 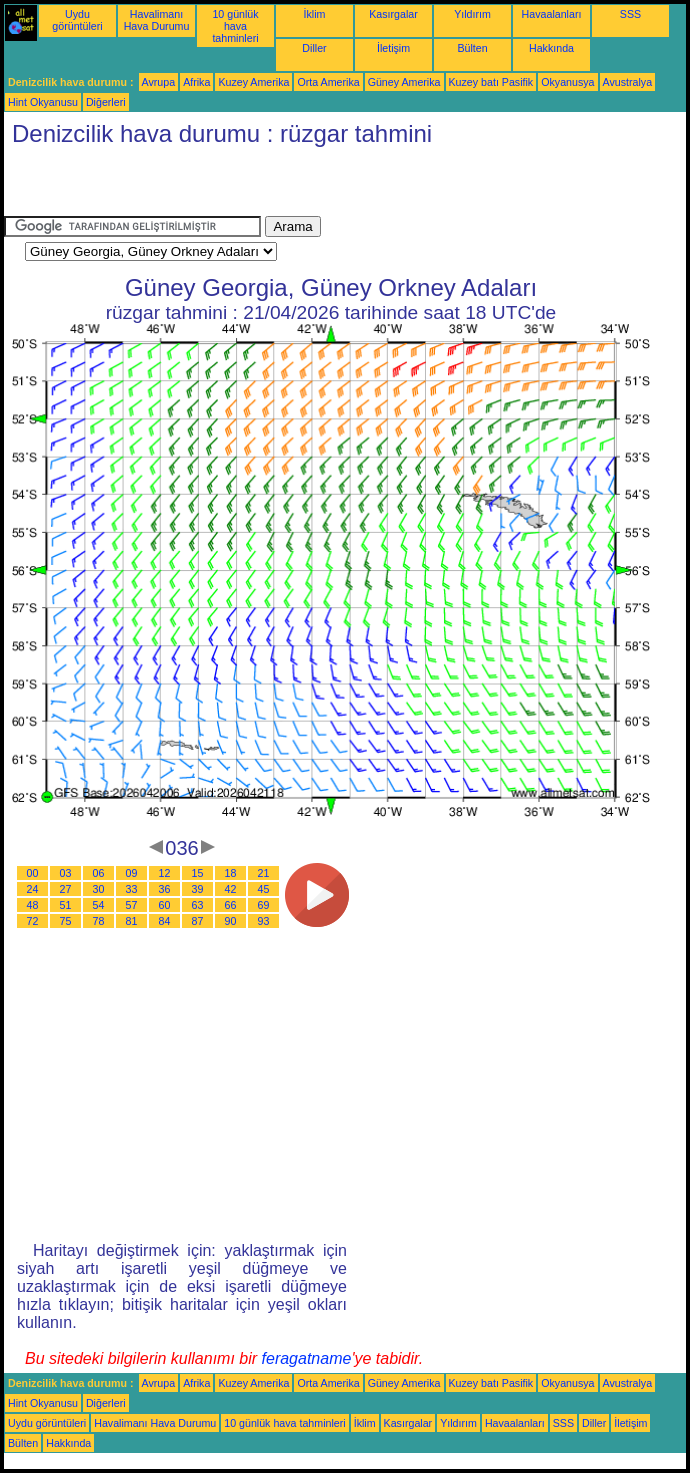 I want to click on SSS, so click(x=630, y=14).